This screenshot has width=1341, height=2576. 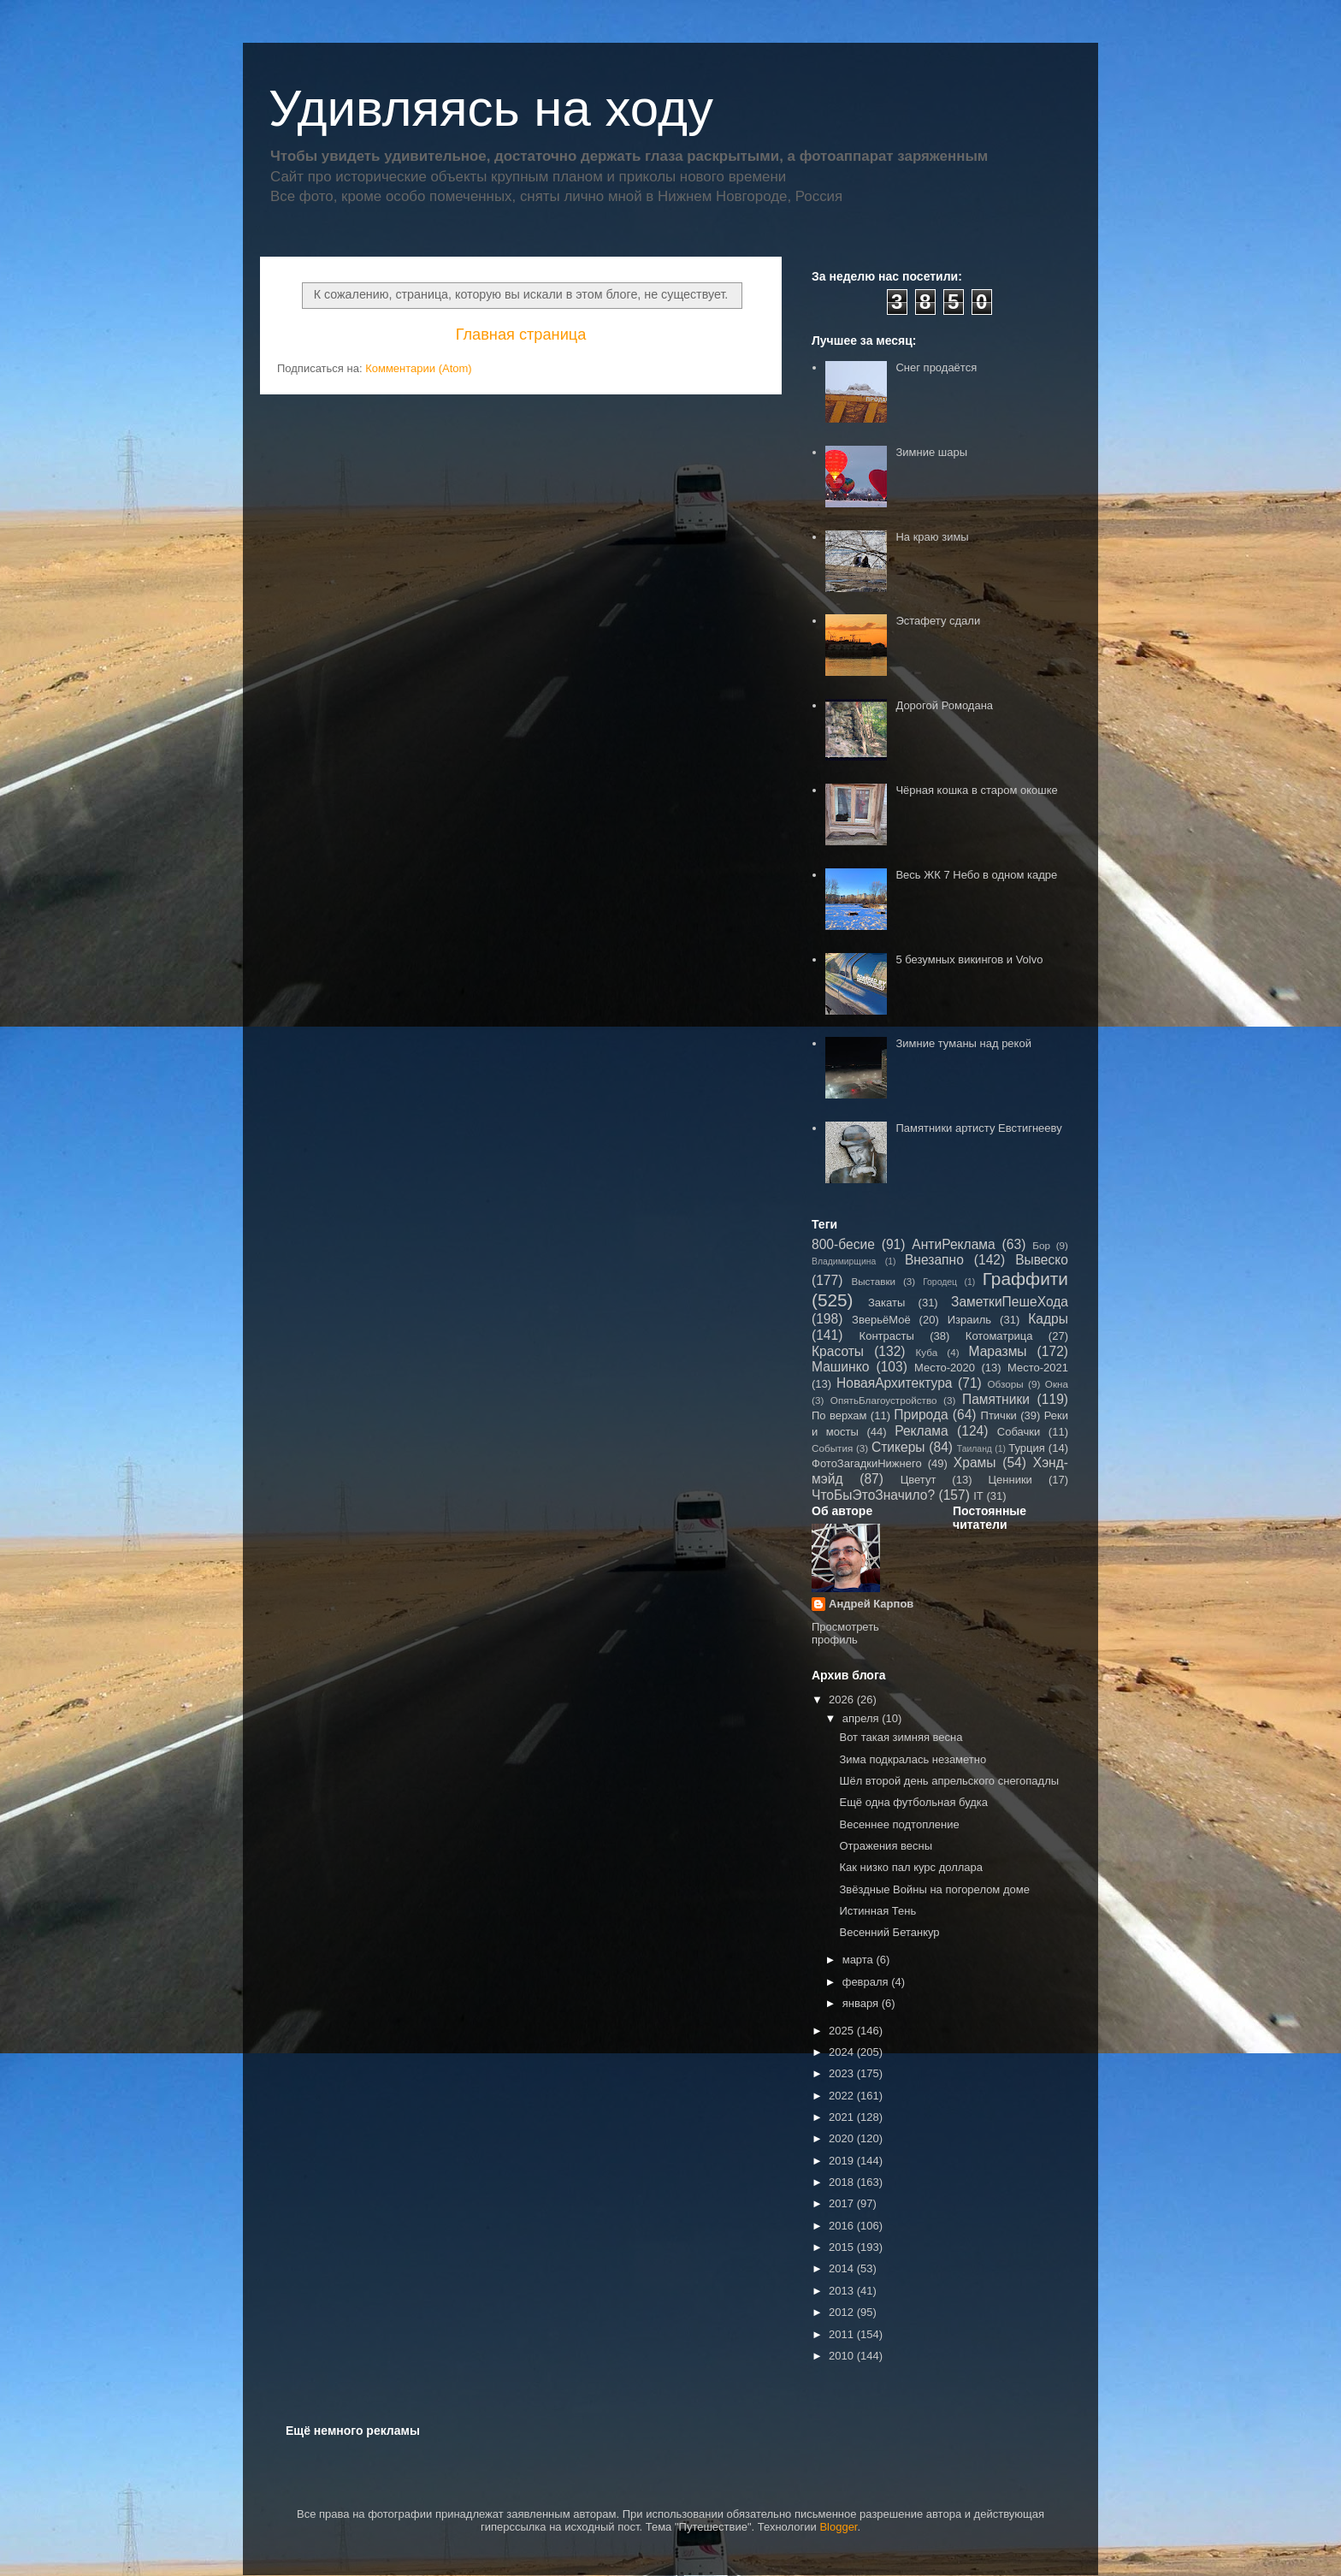 What do you see at coordinates (843, 2052) in the screenshot?
I see `2024` at bounding box center [843, 2052].